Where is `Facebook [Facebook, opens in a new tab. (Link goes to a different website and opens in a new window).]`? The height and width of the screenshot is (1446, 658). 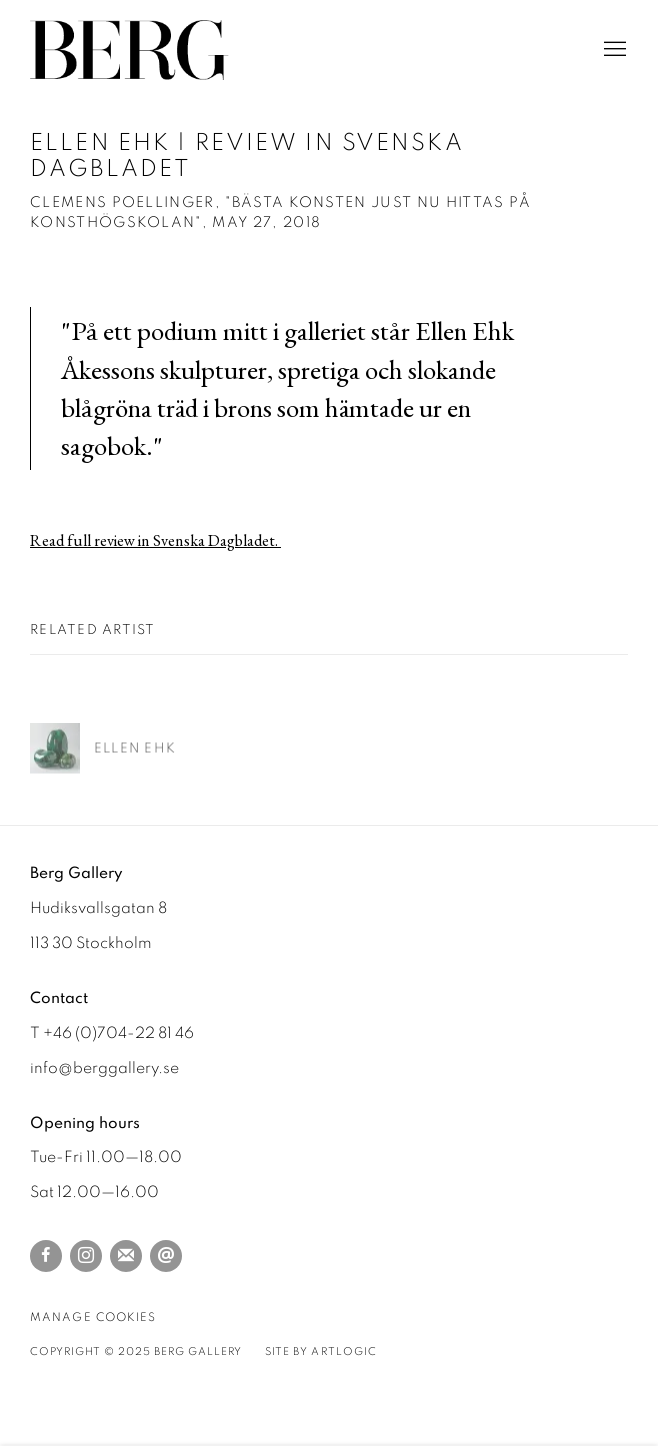 Facebook [Facebook, opens in a new tab. (Link goes to a different website and opens in a new window).] is located at coordinates (46, 1256).